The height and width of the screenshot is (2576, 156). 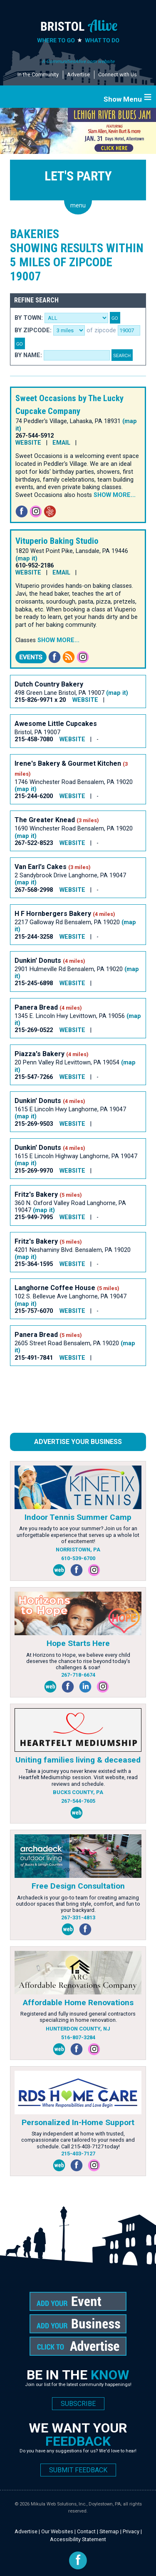 I want to click on 267-568-2998, so click(x=34, y=890).